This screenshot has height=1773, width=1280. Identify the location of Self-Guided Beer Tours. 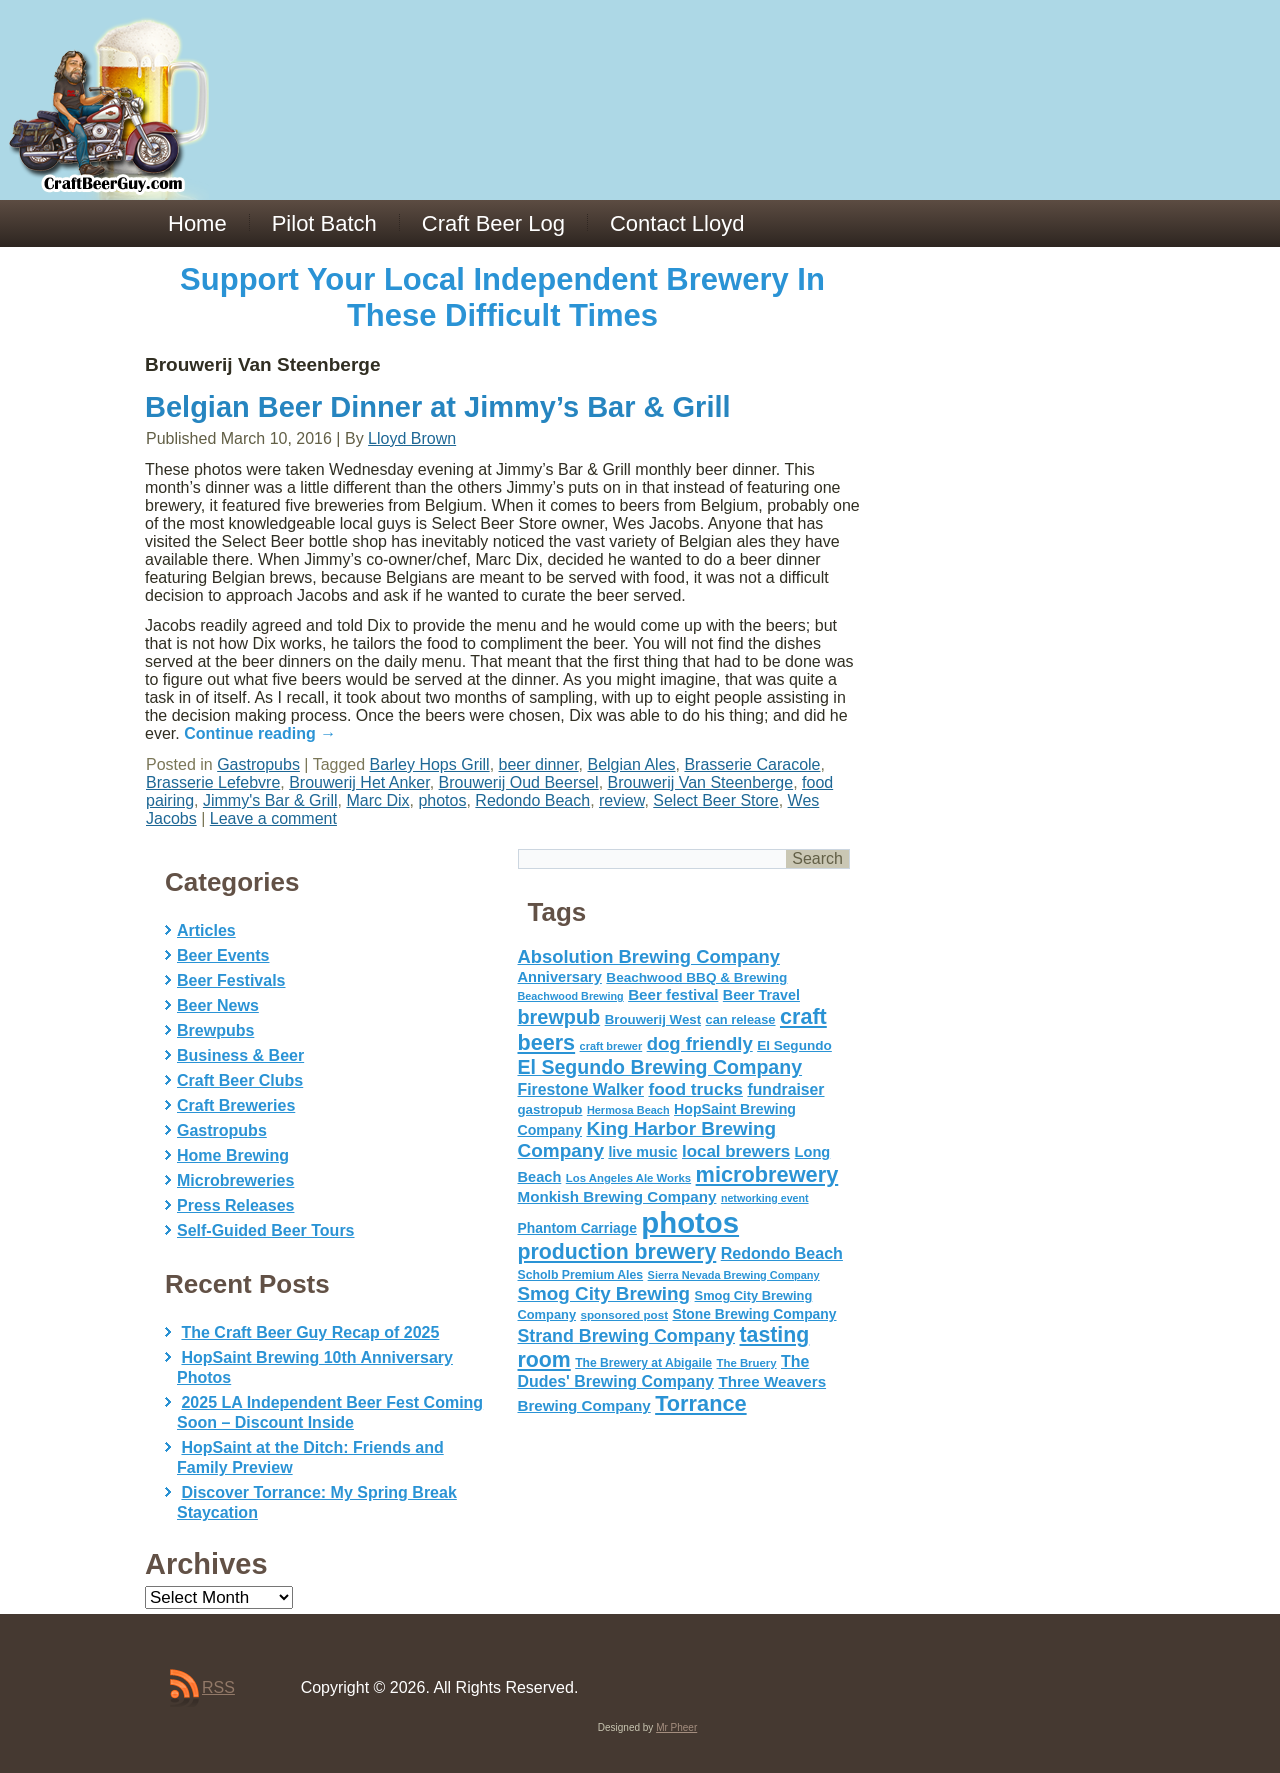
(266, 1230).